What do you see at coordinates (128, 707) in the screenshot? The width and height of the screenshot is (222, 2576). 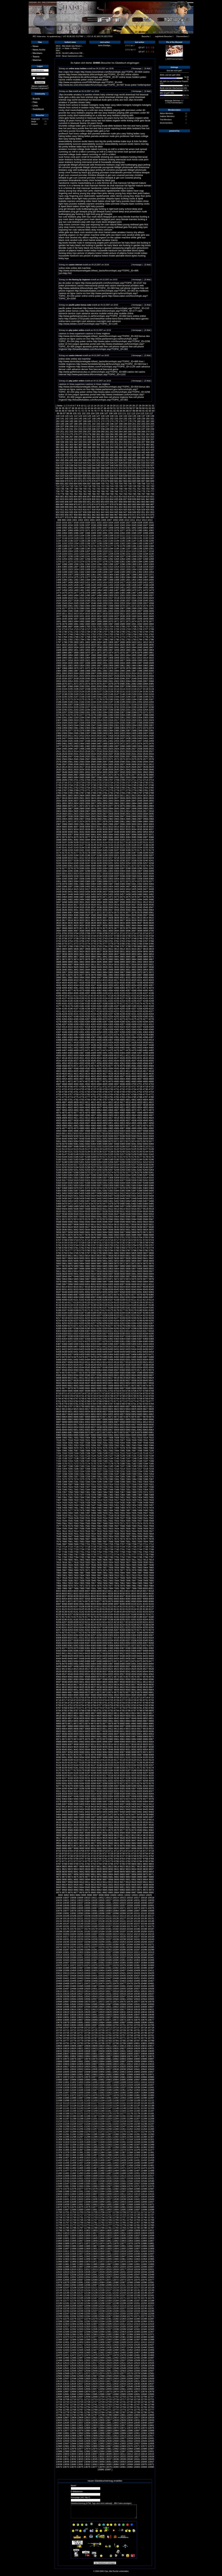 I see `2234` at bounding box center [128, 707].